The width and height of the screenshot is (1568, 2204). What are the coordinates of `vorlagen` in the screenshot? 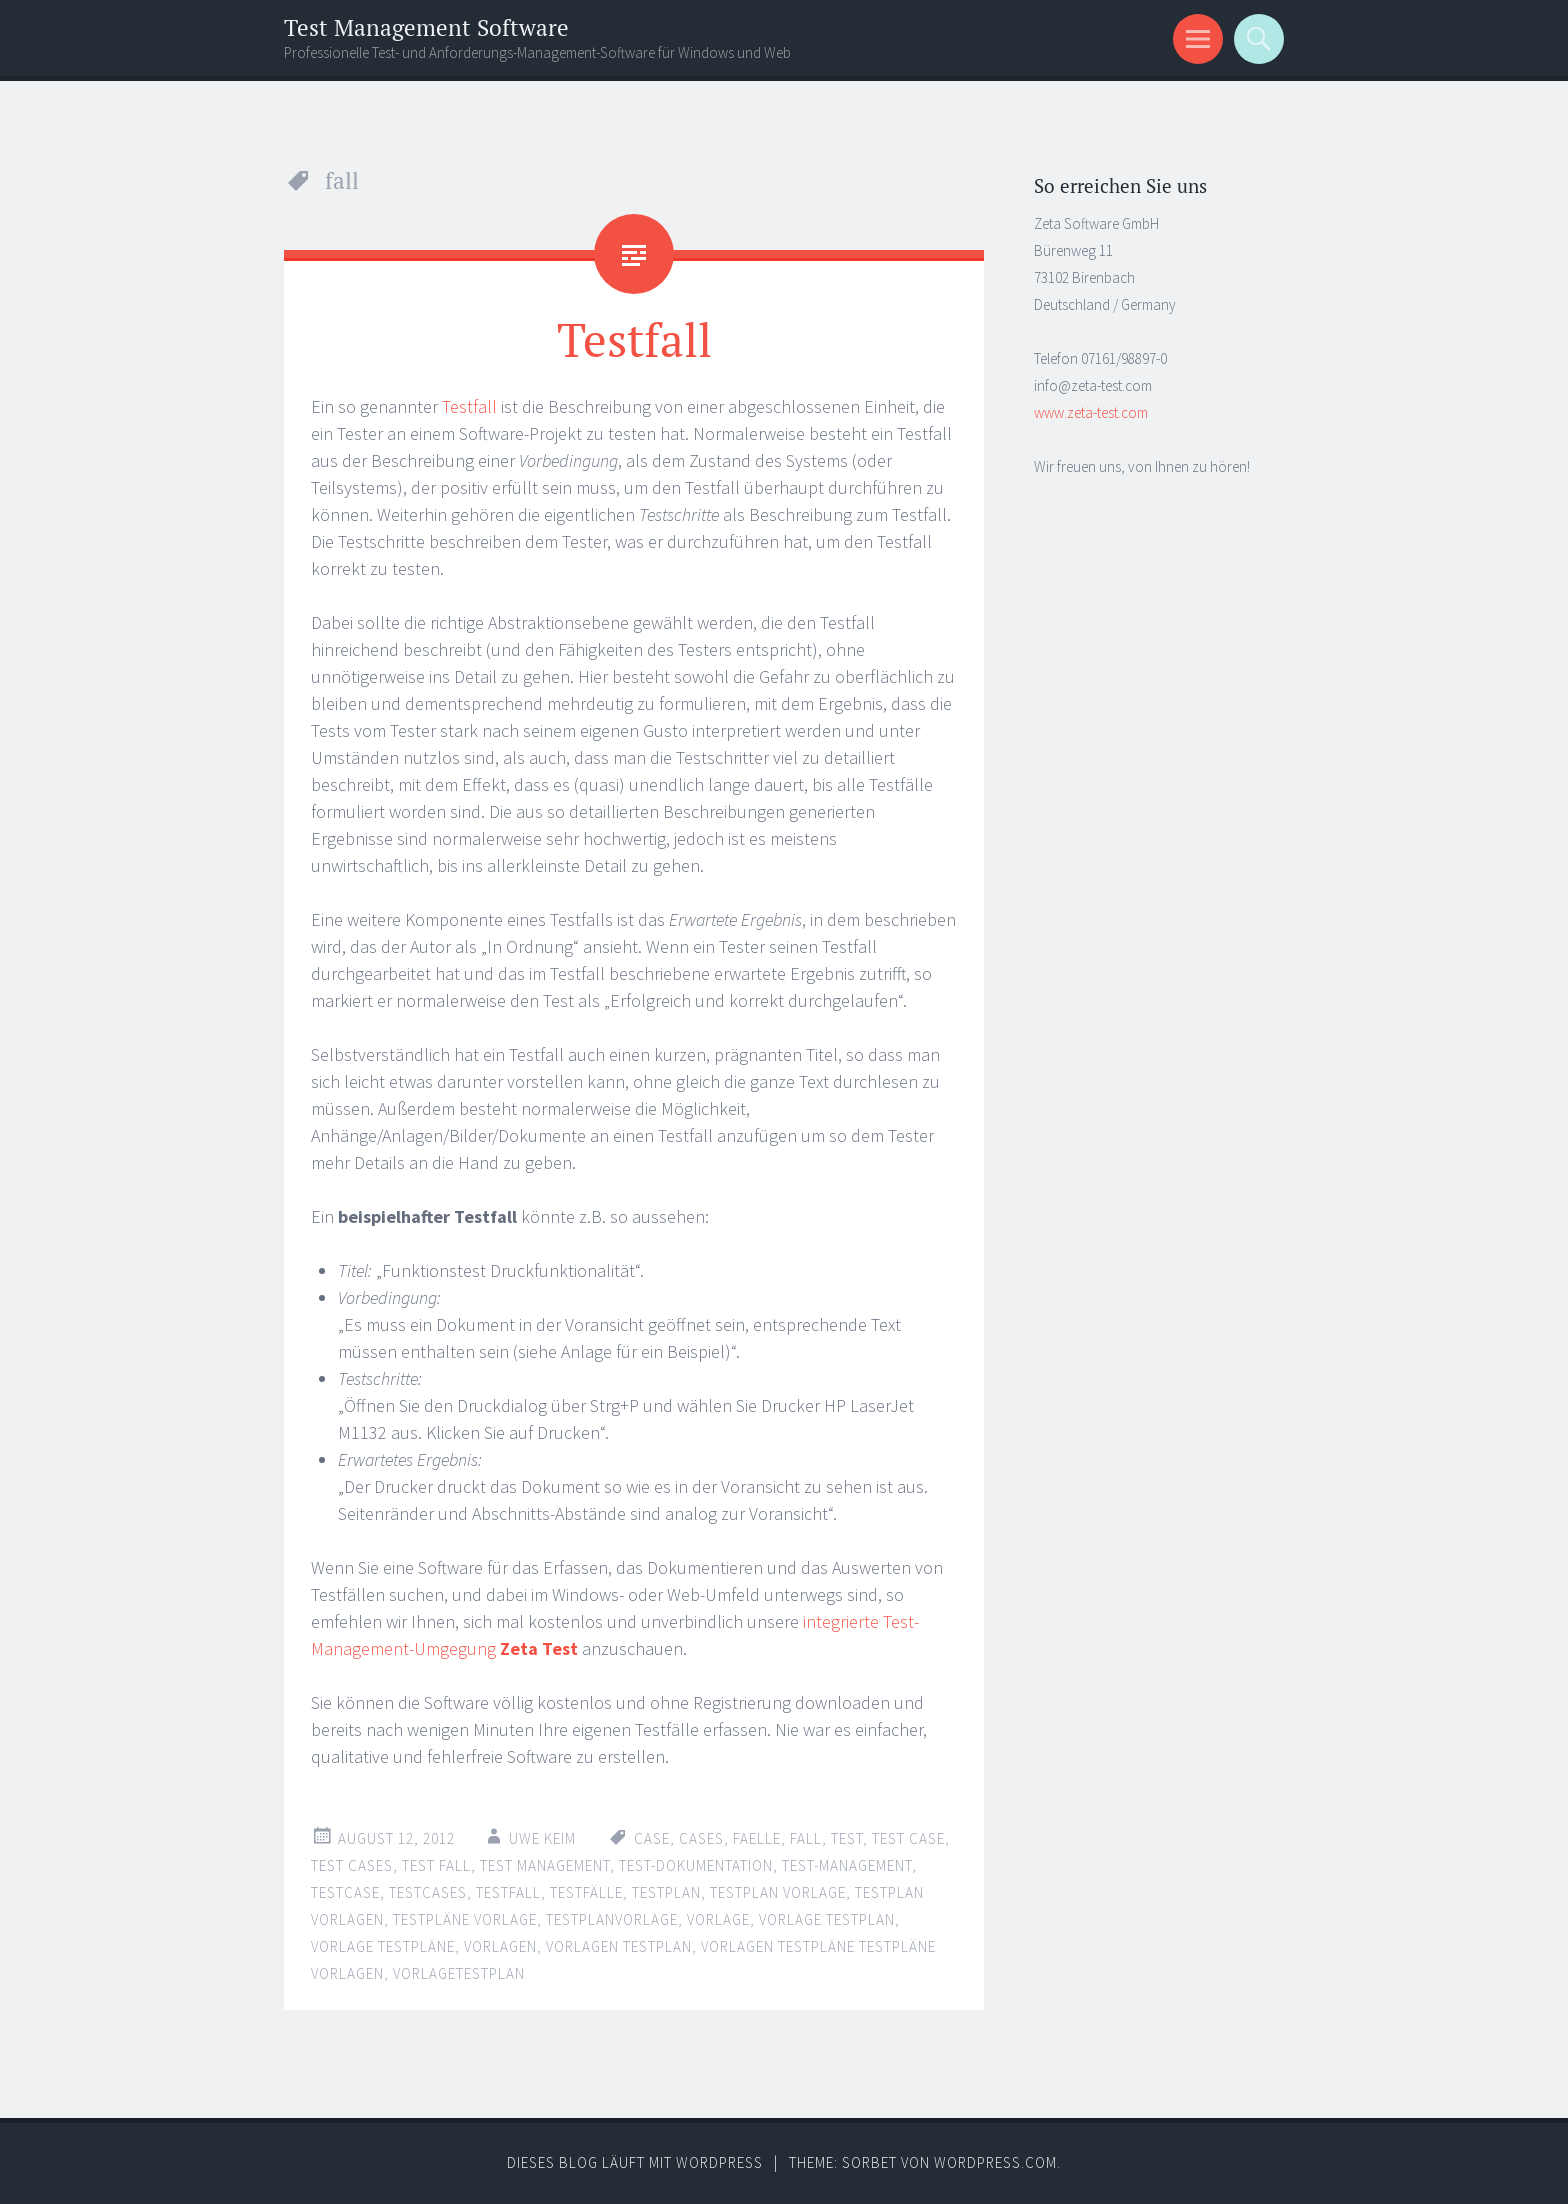 It's located at (500, 1946).